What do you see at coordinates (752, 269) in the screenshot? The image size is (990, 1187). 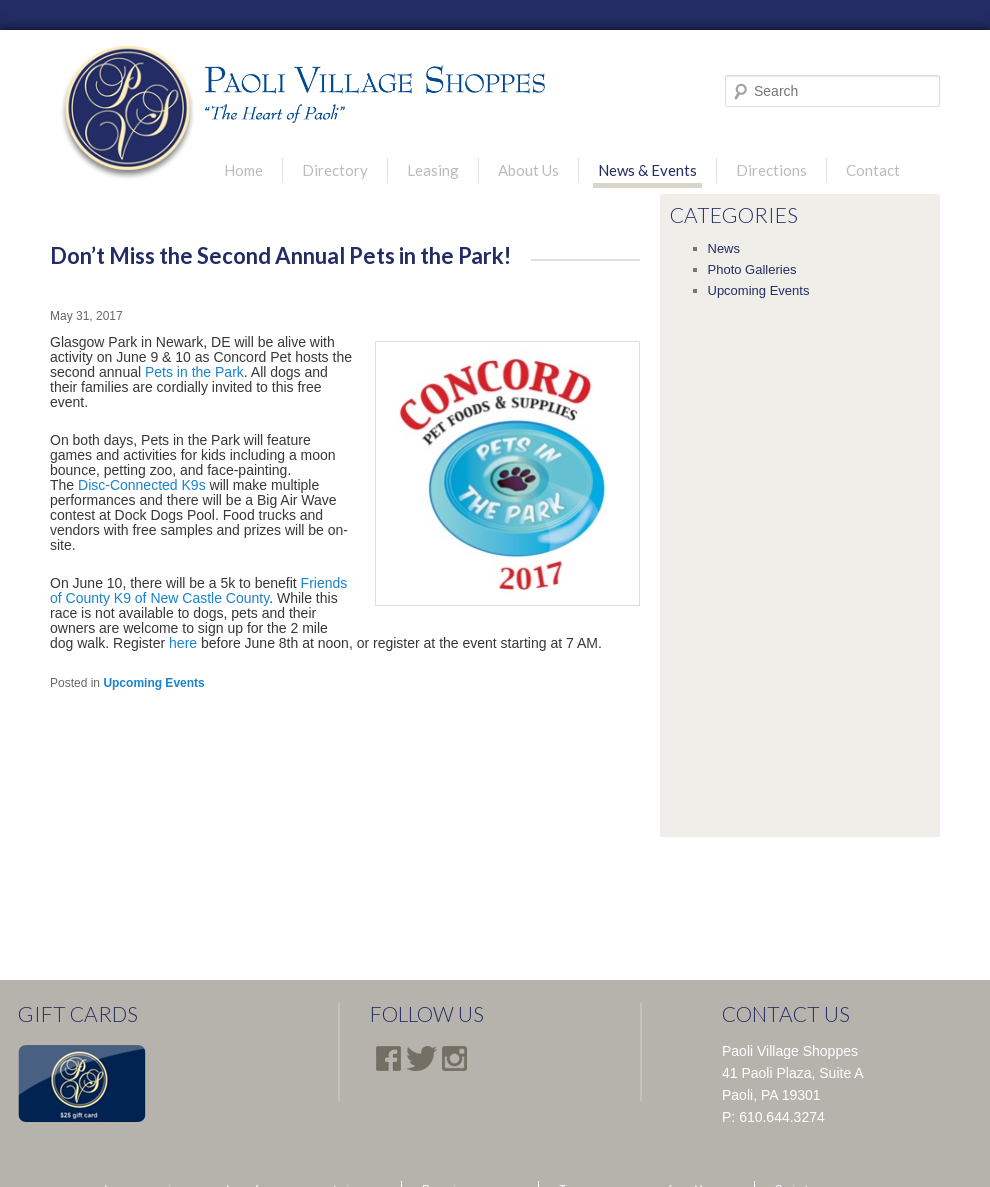 I see `Photo Galleries` at bounding box center [752, 269].